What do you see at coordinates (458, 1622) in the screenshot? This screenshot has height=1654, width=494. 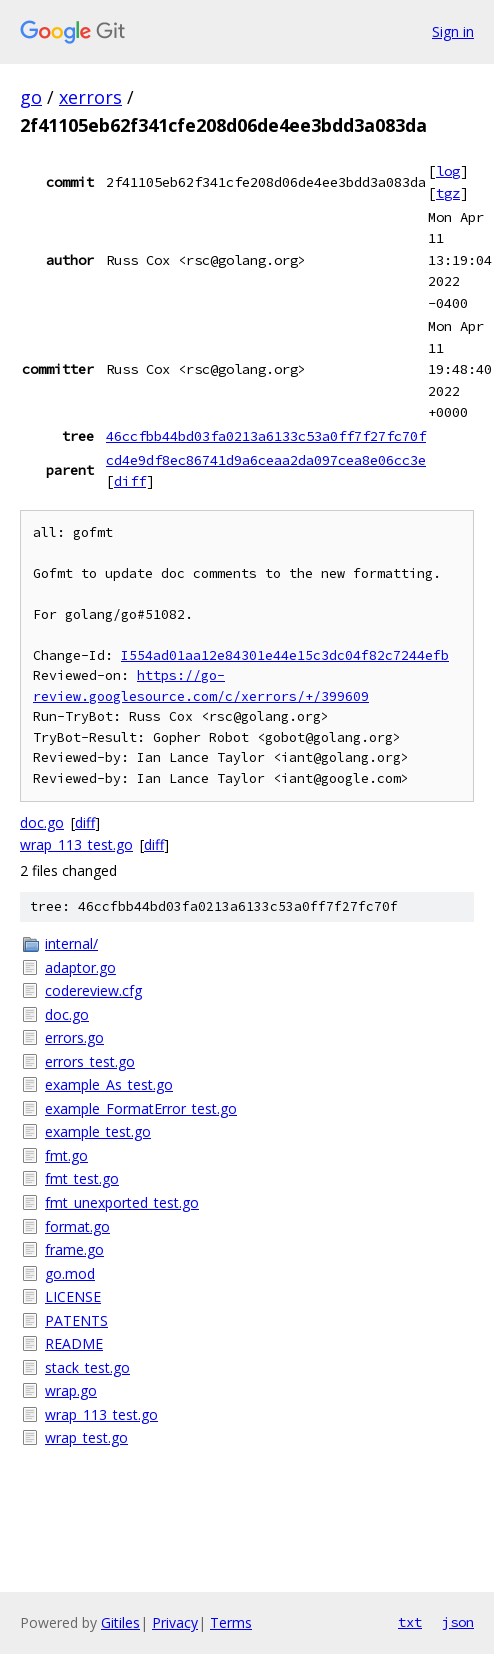 I see `json` at bounding box center [458, 1622].